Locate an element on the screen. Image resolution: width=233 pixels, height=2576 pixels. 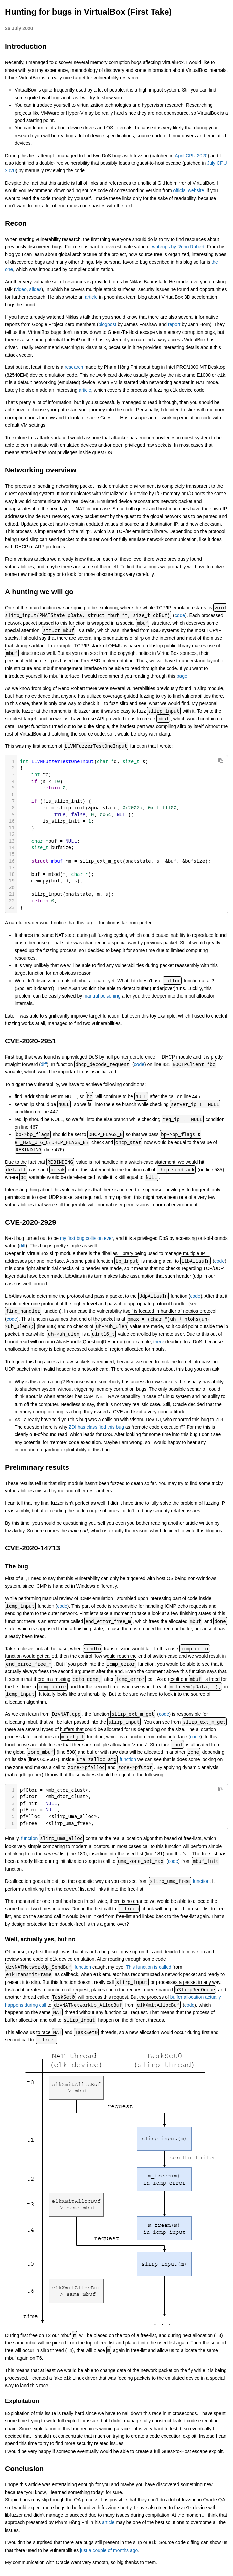
video is located at coordinates (20, 289).